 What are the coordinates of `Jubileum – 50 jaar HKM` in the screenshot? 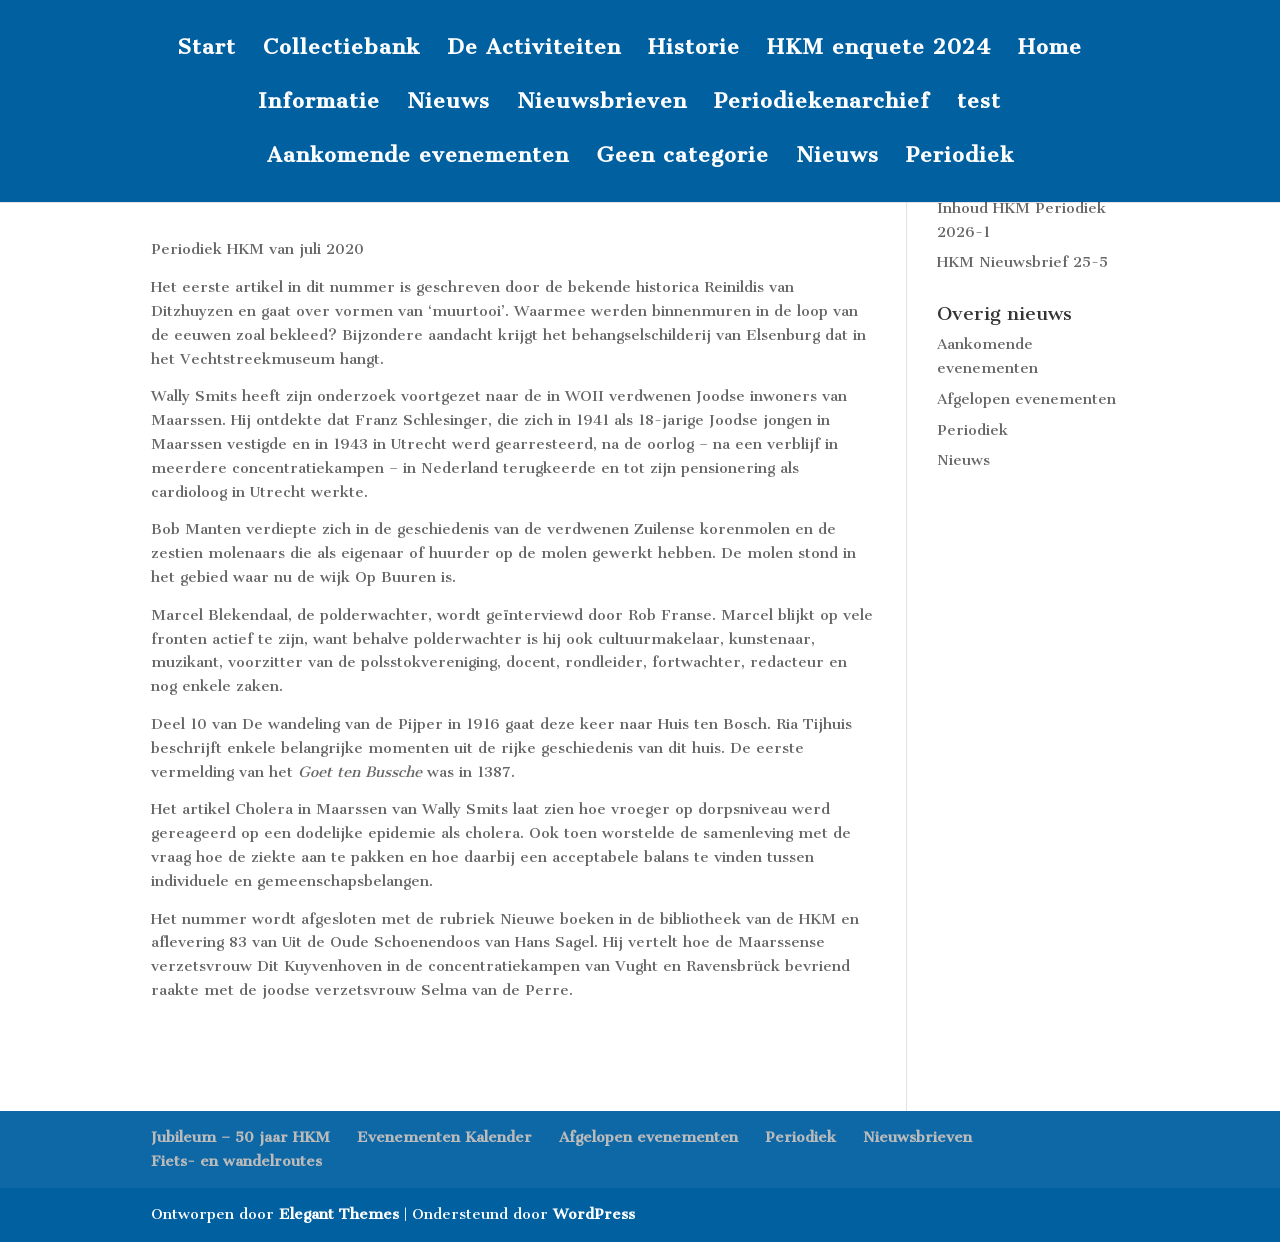 It's located at (240, 1137).